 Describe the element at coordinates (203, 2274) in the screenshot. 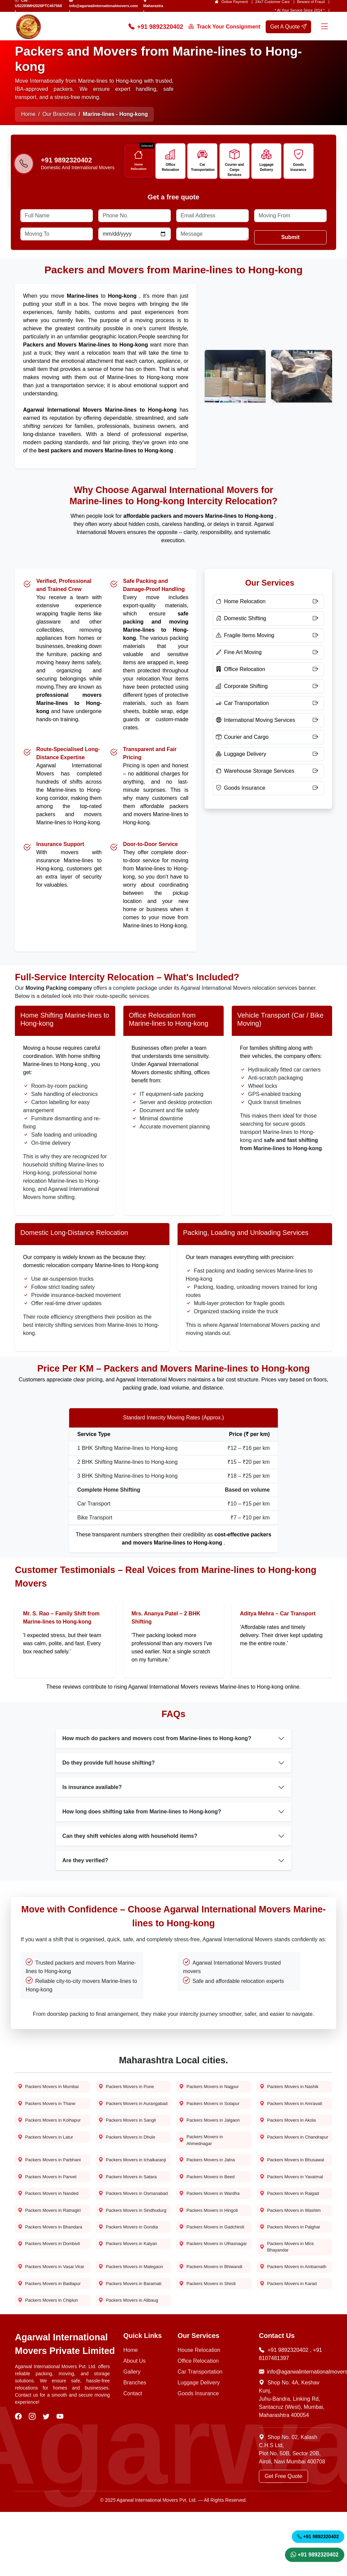

I see `Packers Movers in Gadchiroli` at that location.